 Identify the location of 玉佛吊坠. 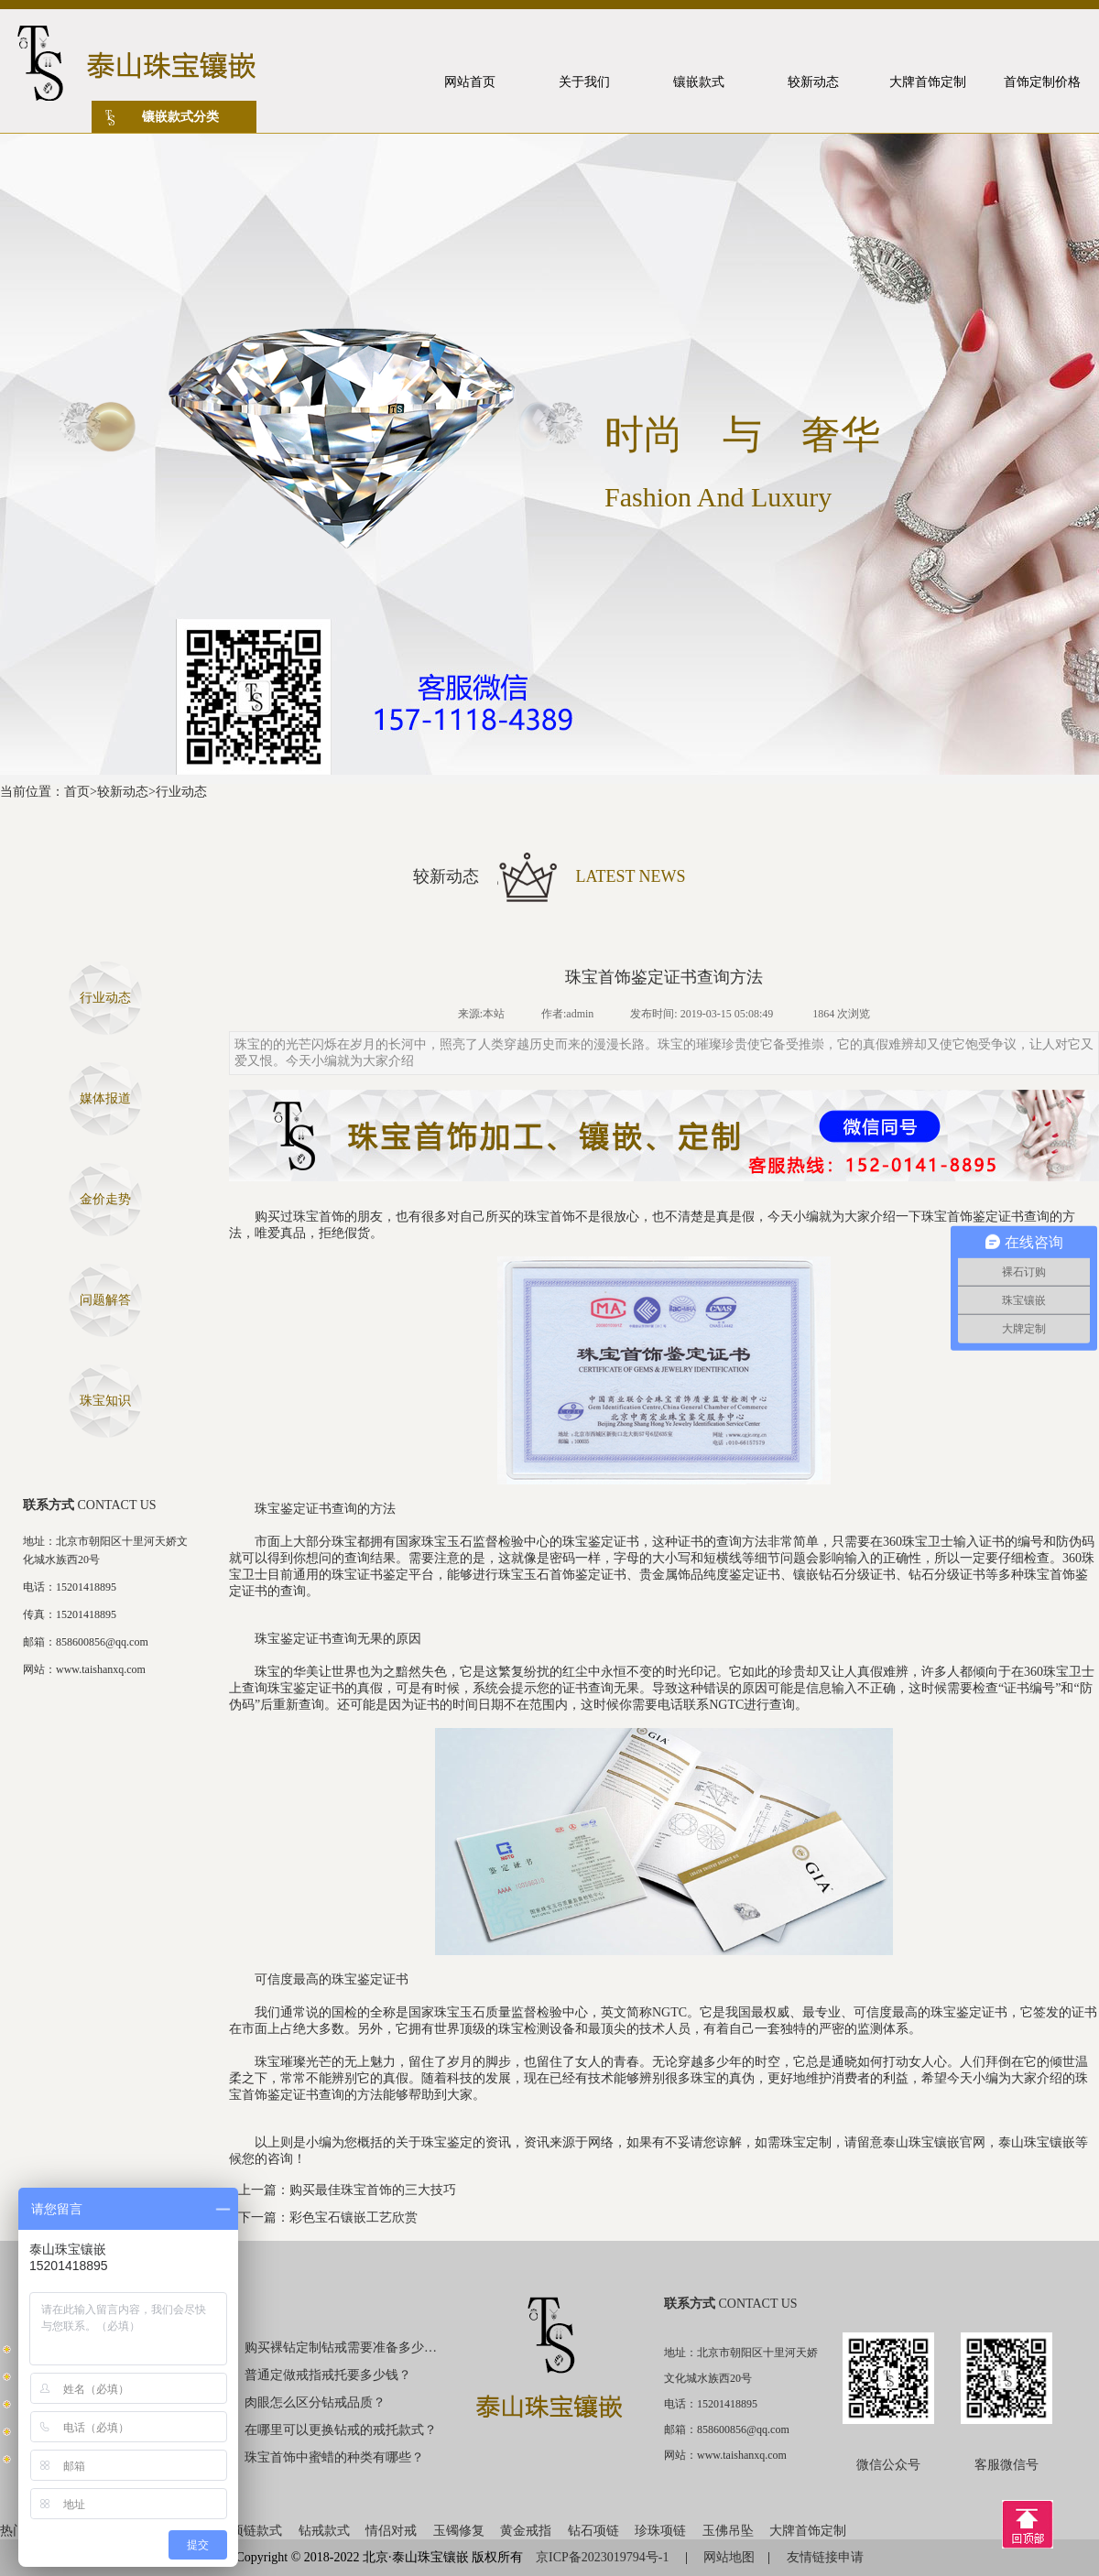
(728, 2531).